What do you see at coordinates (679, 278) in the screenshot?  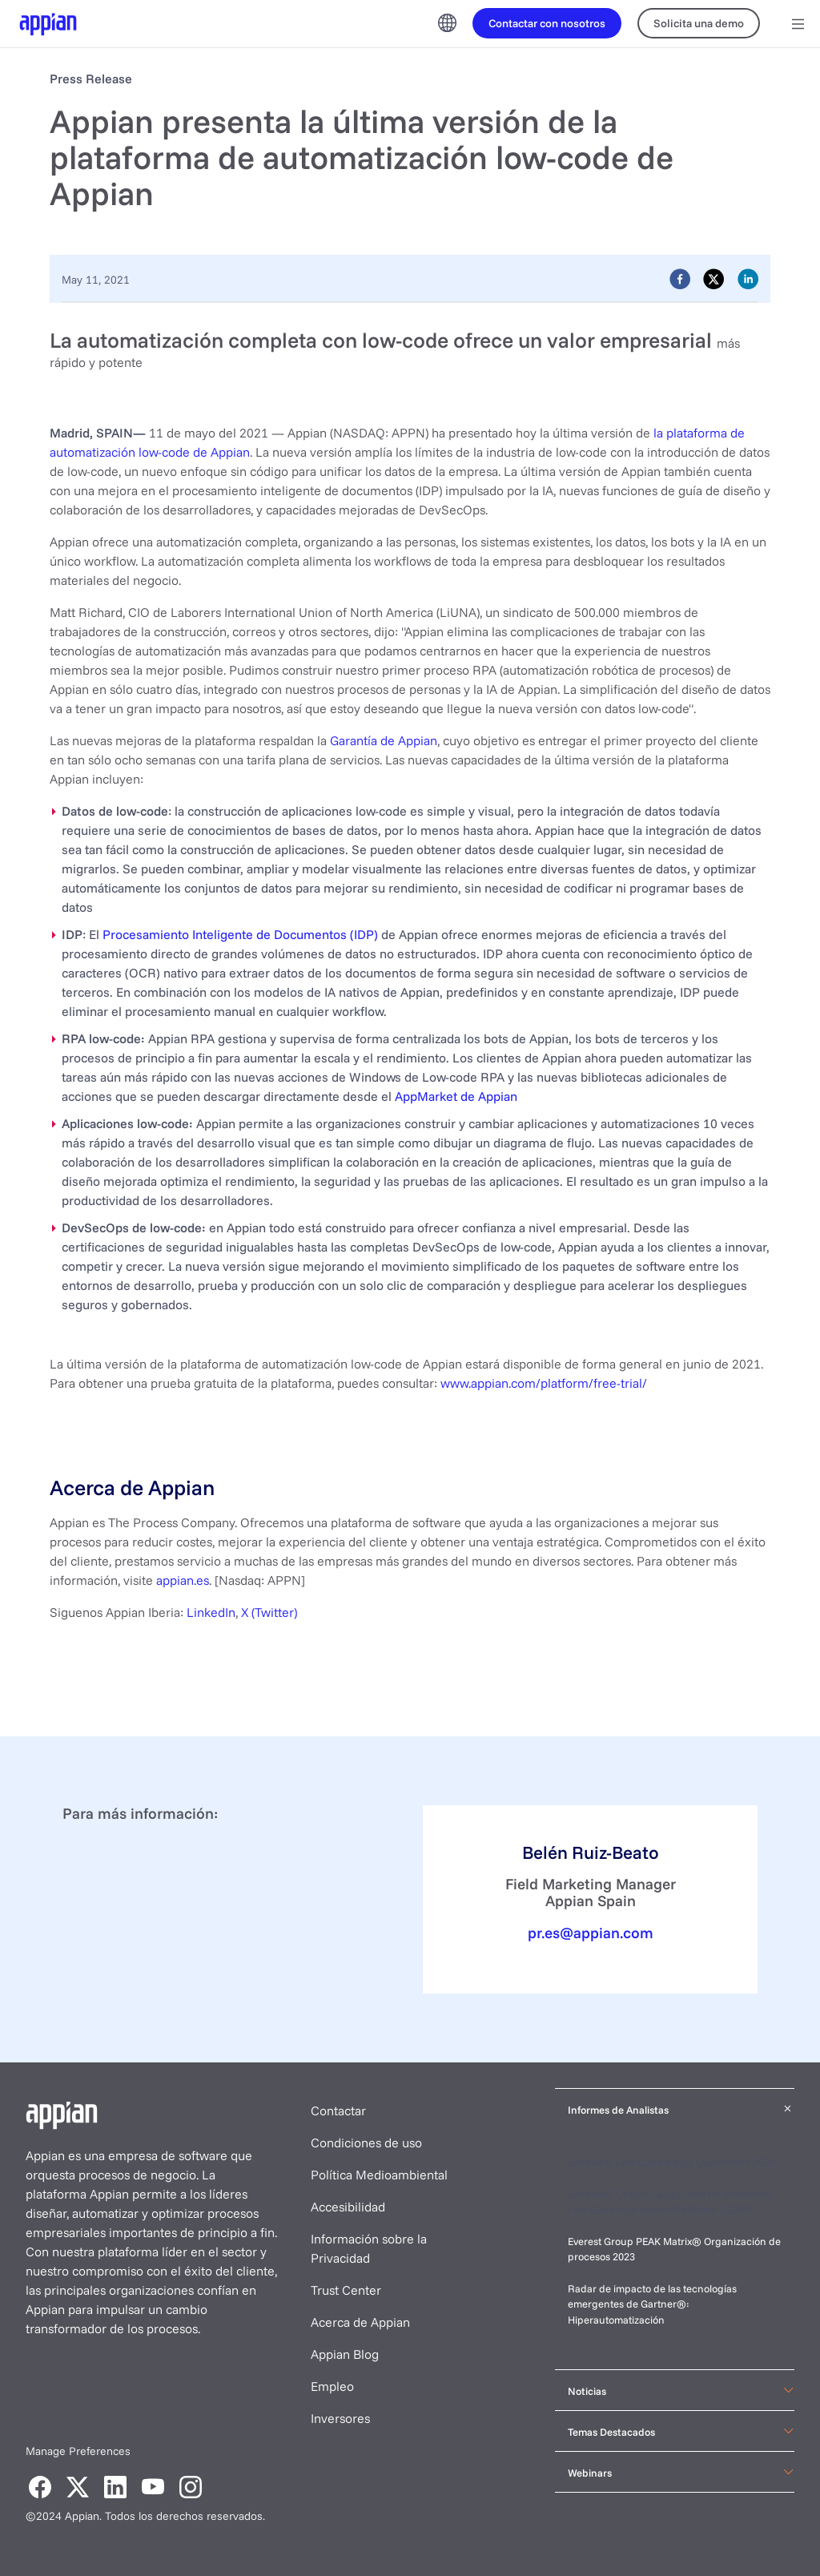 I see `[facebook]` at bounding box center [679, 278].